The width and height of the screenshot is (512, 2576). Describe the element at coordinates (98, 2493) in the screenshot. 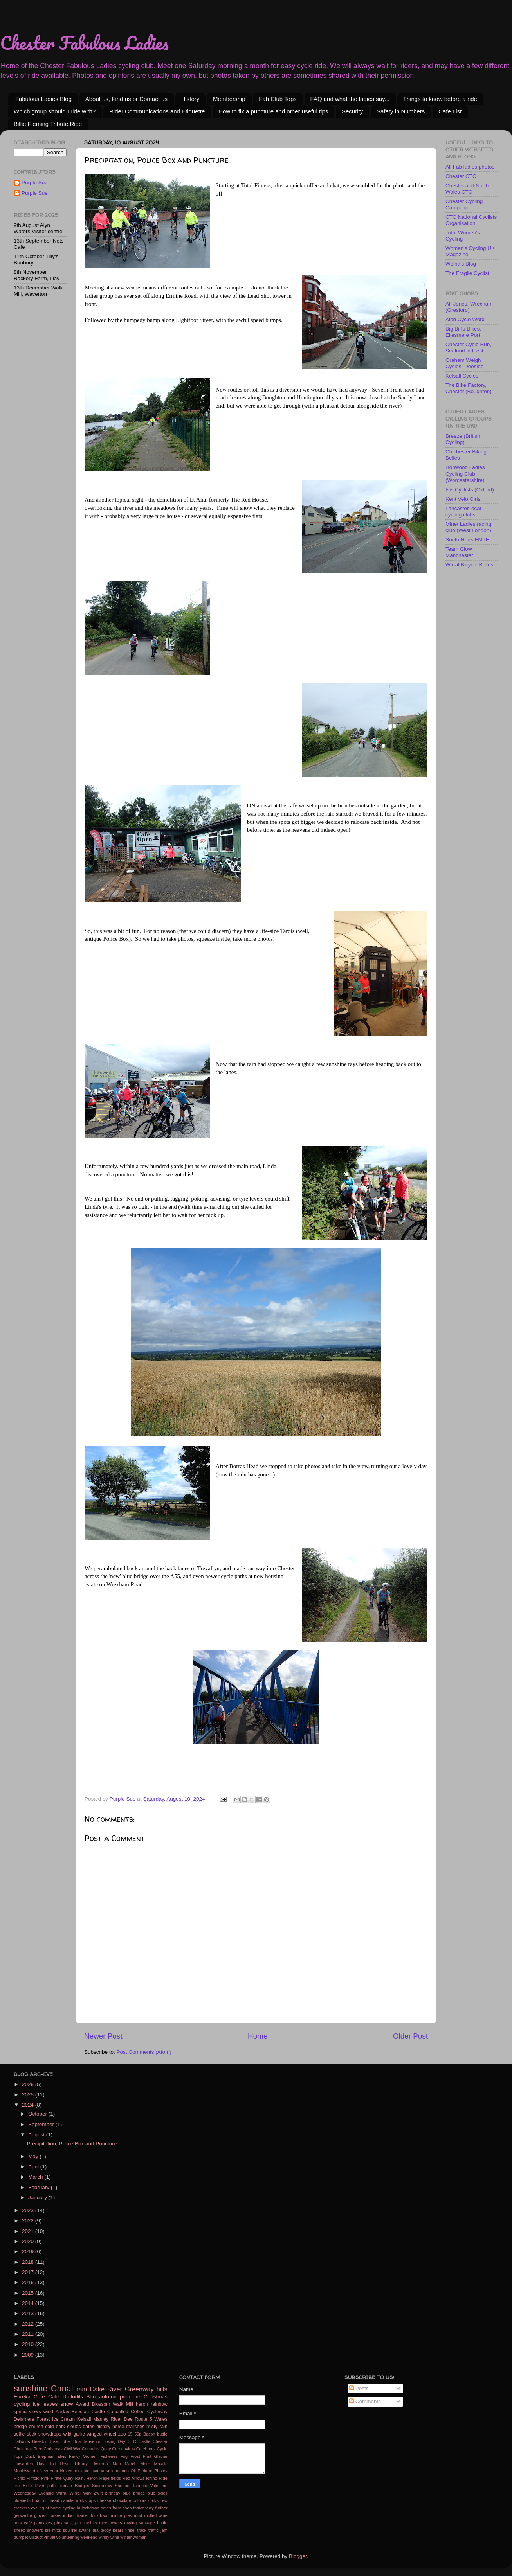

I see `Zwift` at that location.